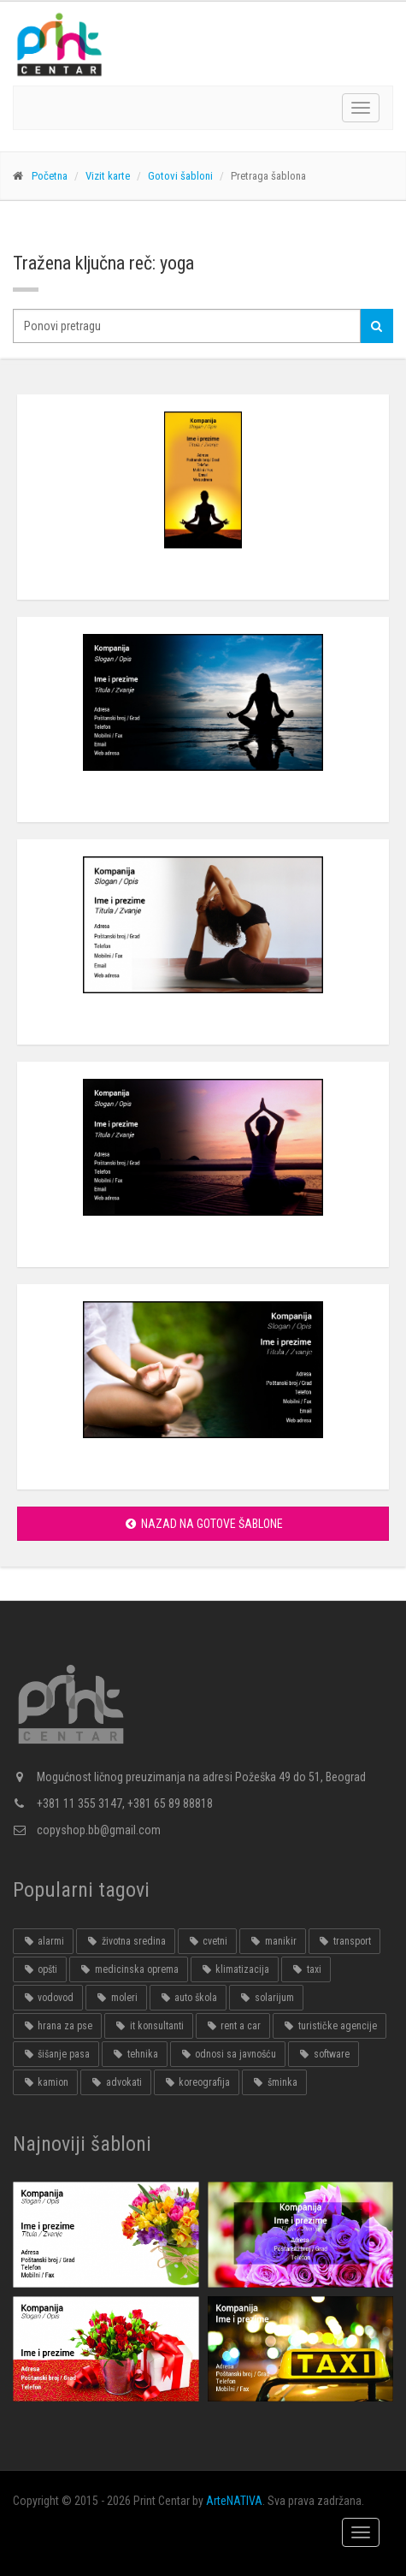 The width and height of the screenshot is (406, 2576). Describe the element at coordinates (134, 2054) in the screenshot. I see `tehnika` at that location.